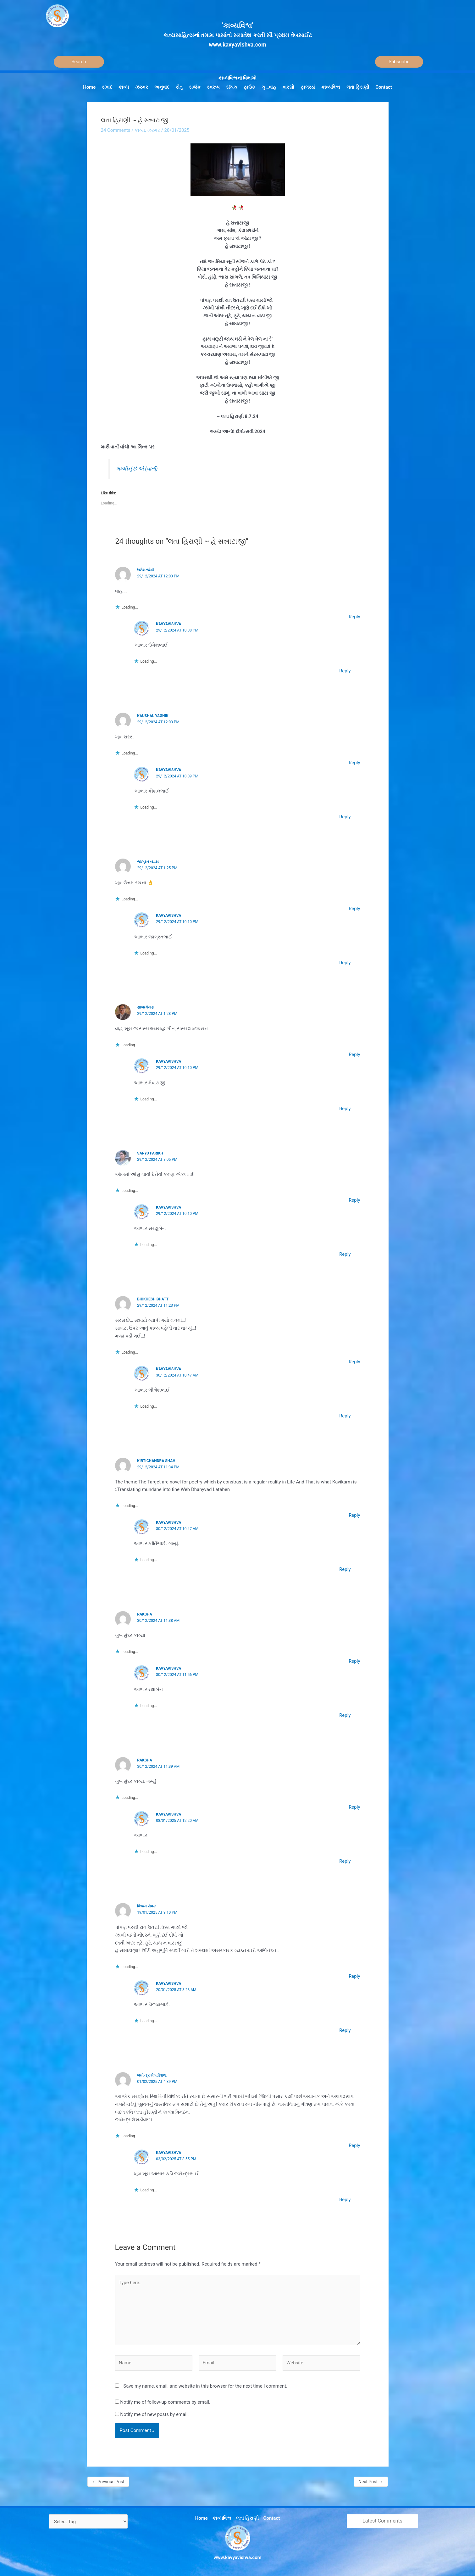 The height and width of the screenshot is (2576, 475). What do you see at coordinates (354, 1200) in the screenshot?
I see `Reply [Reply to SARYU PARIKH]` at bounding box center [354, 1200].